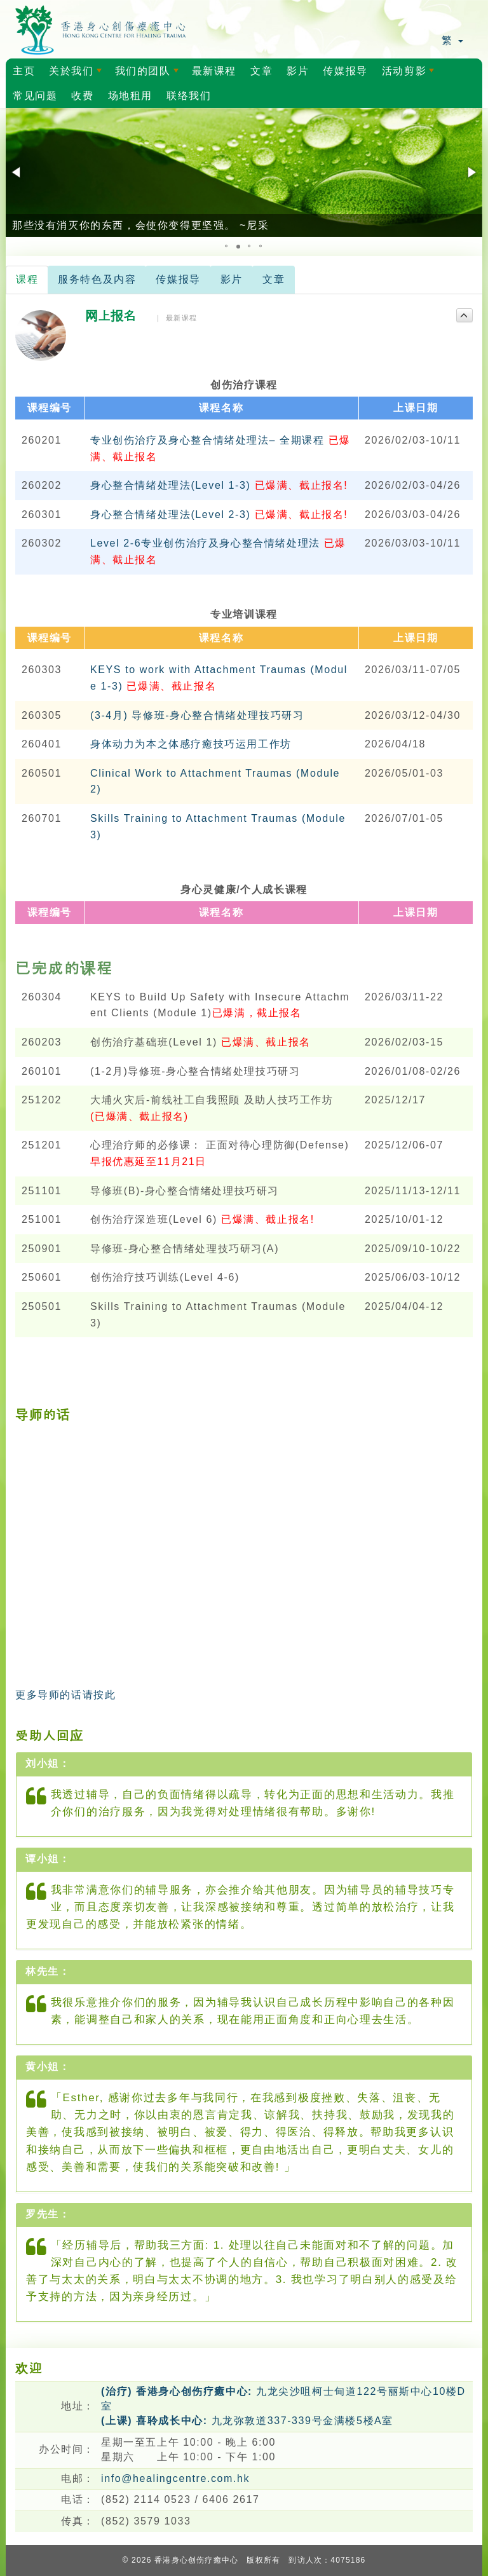 The height and width of the screenshot is (2576, 488). I want to click on 传媒报导, so click(345, 70).